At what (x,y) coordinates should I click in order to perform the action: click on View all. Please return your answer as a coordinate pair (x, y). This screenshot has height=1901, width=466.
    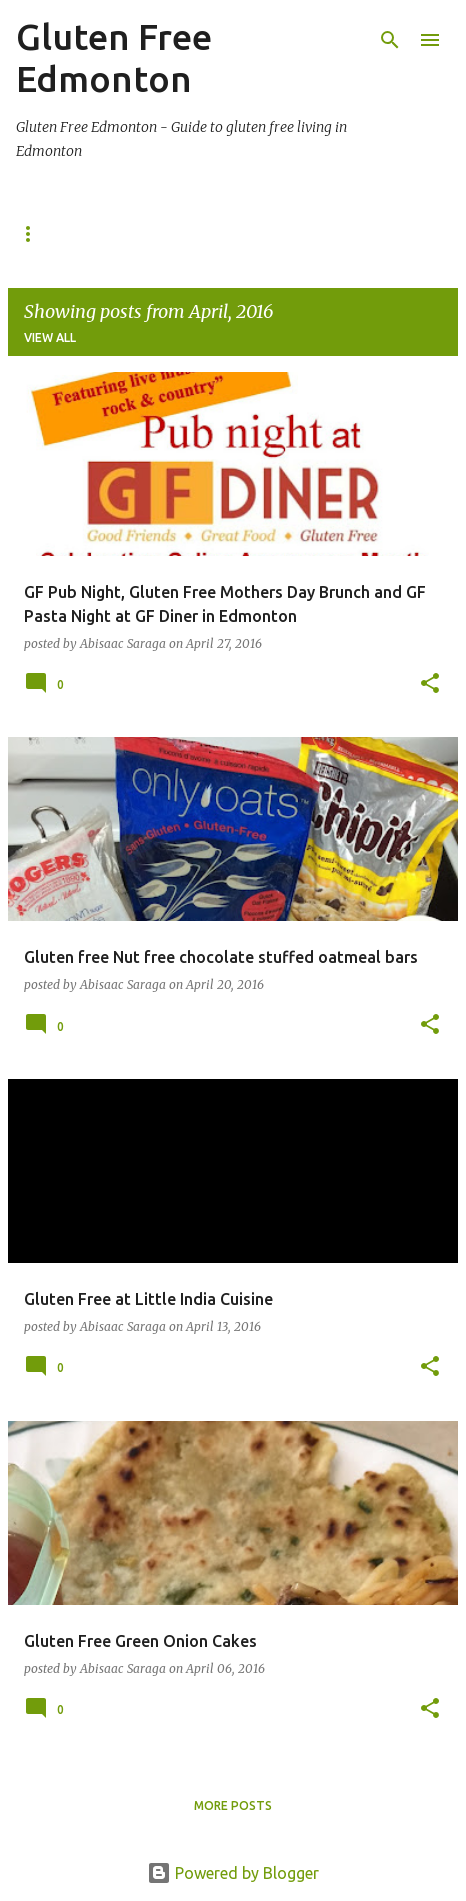
    Looking at the image, I should click on (50, 337).